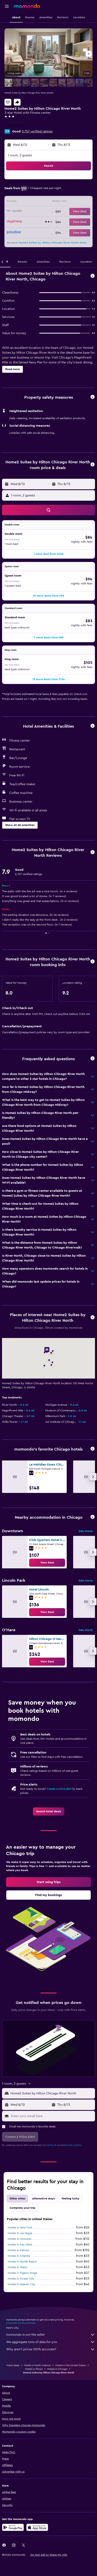 Image resolution: width=97 pixels, height=2576 pixels. Describe the element at coordinates (70, 2365) in the screenshot. I see `Hotels in the United States` at that location.